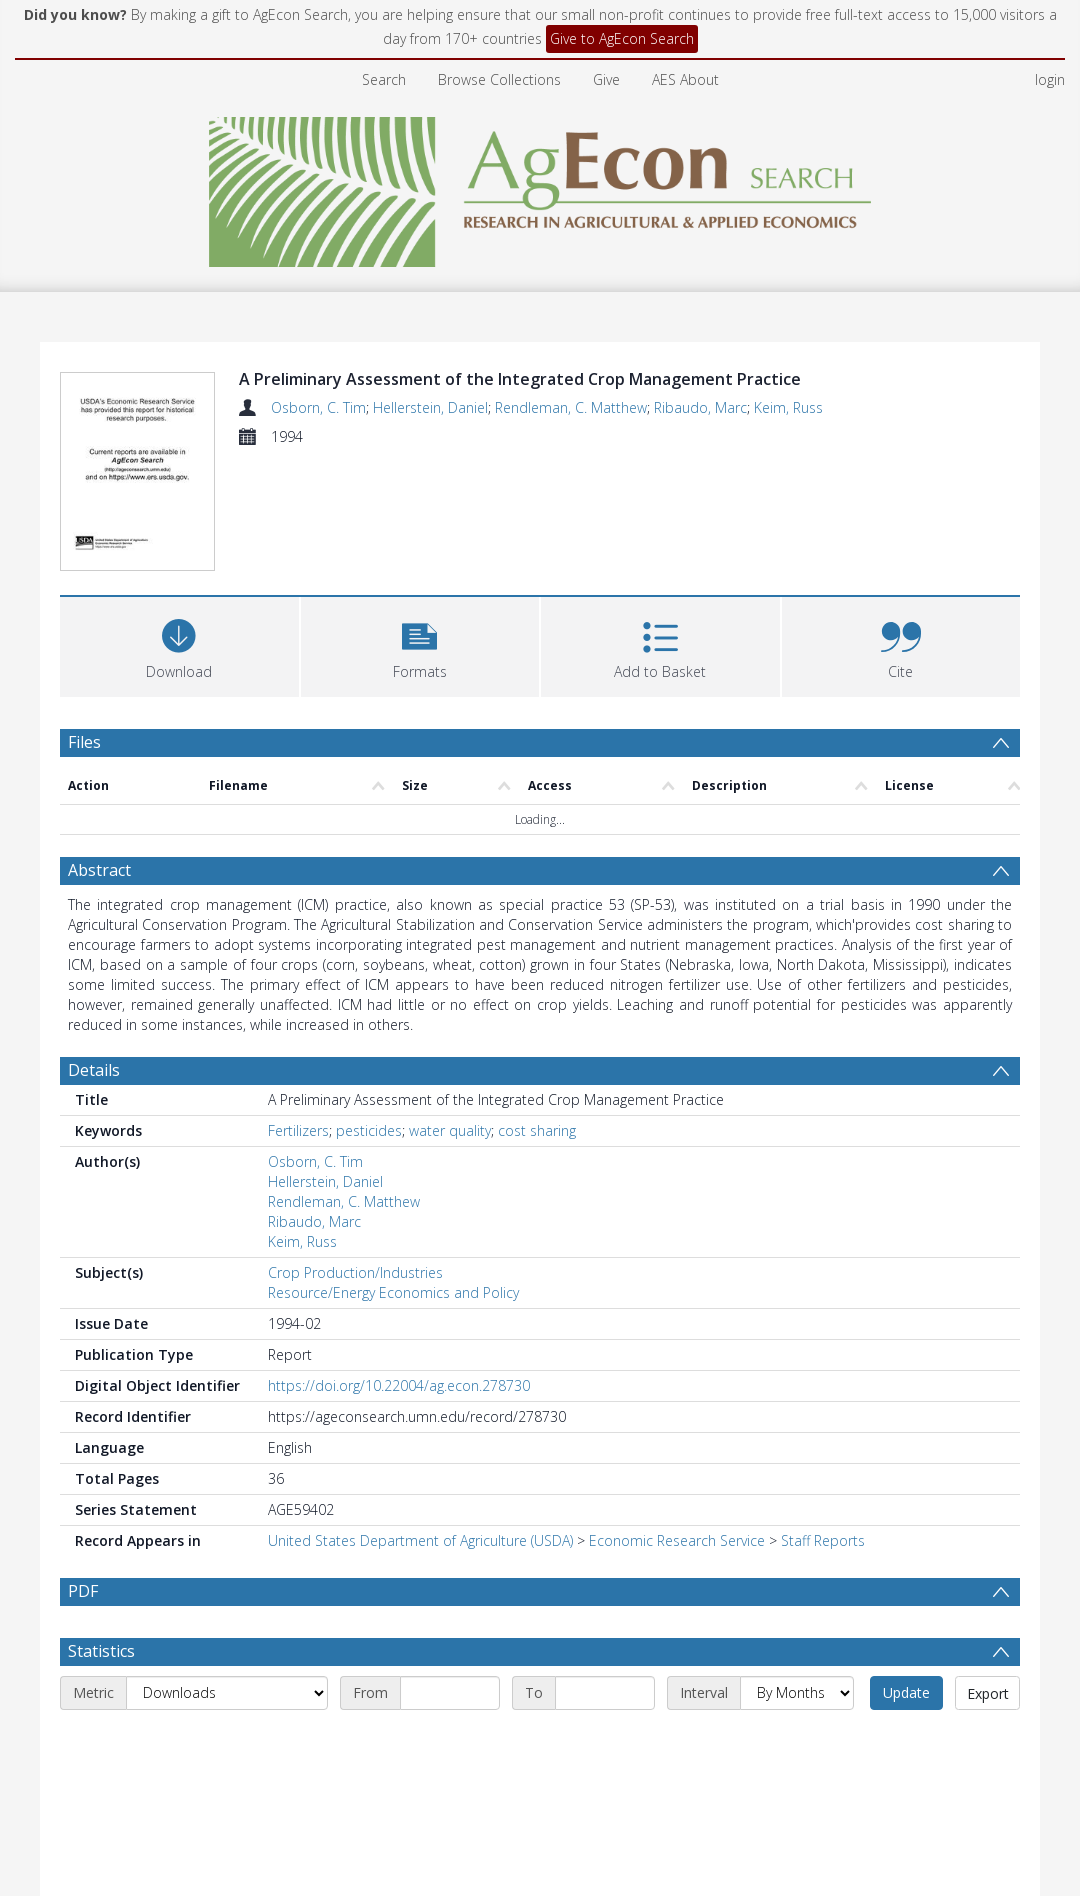  Describe the element at coordinates (797, 1744) in the screenshot. I see `[Interval]` at that location.